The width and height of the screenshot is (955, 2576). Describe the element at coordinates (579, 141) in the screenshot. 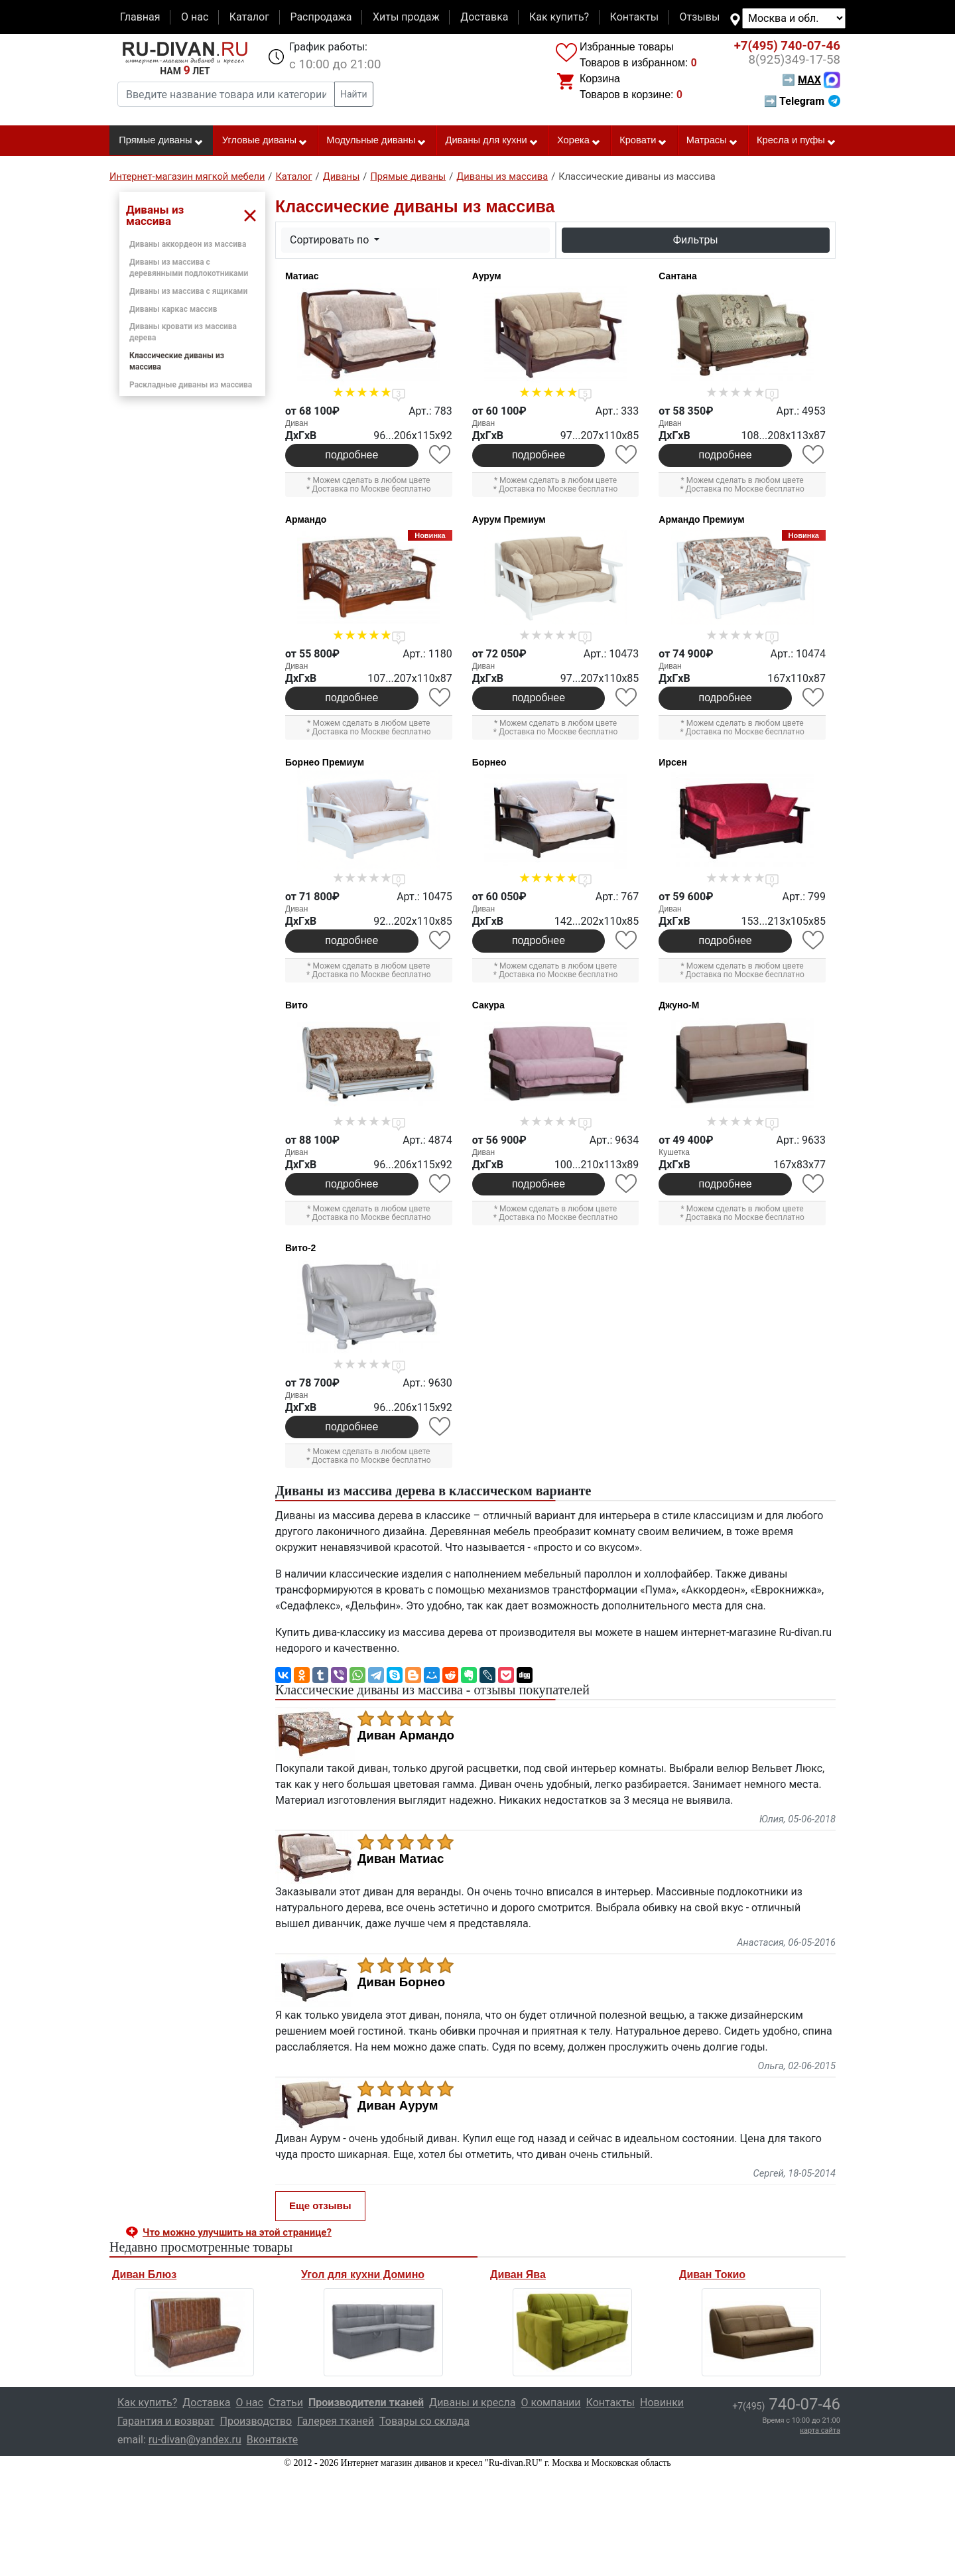

I see `Хорека` at that location.